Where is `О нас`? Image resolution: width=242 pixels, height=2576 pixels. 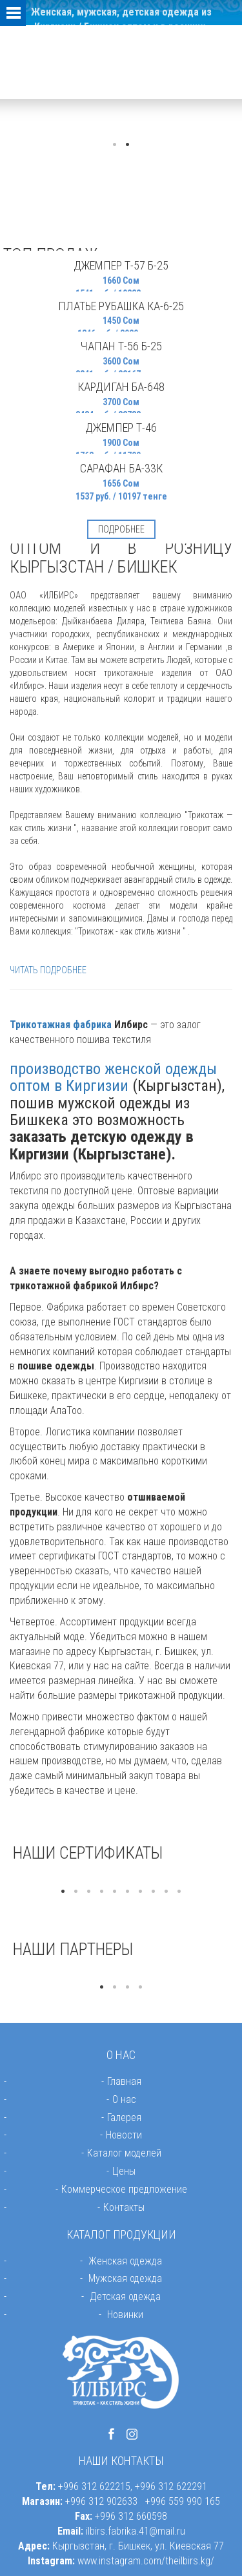
О нас is located at coordinates (124, 2099).